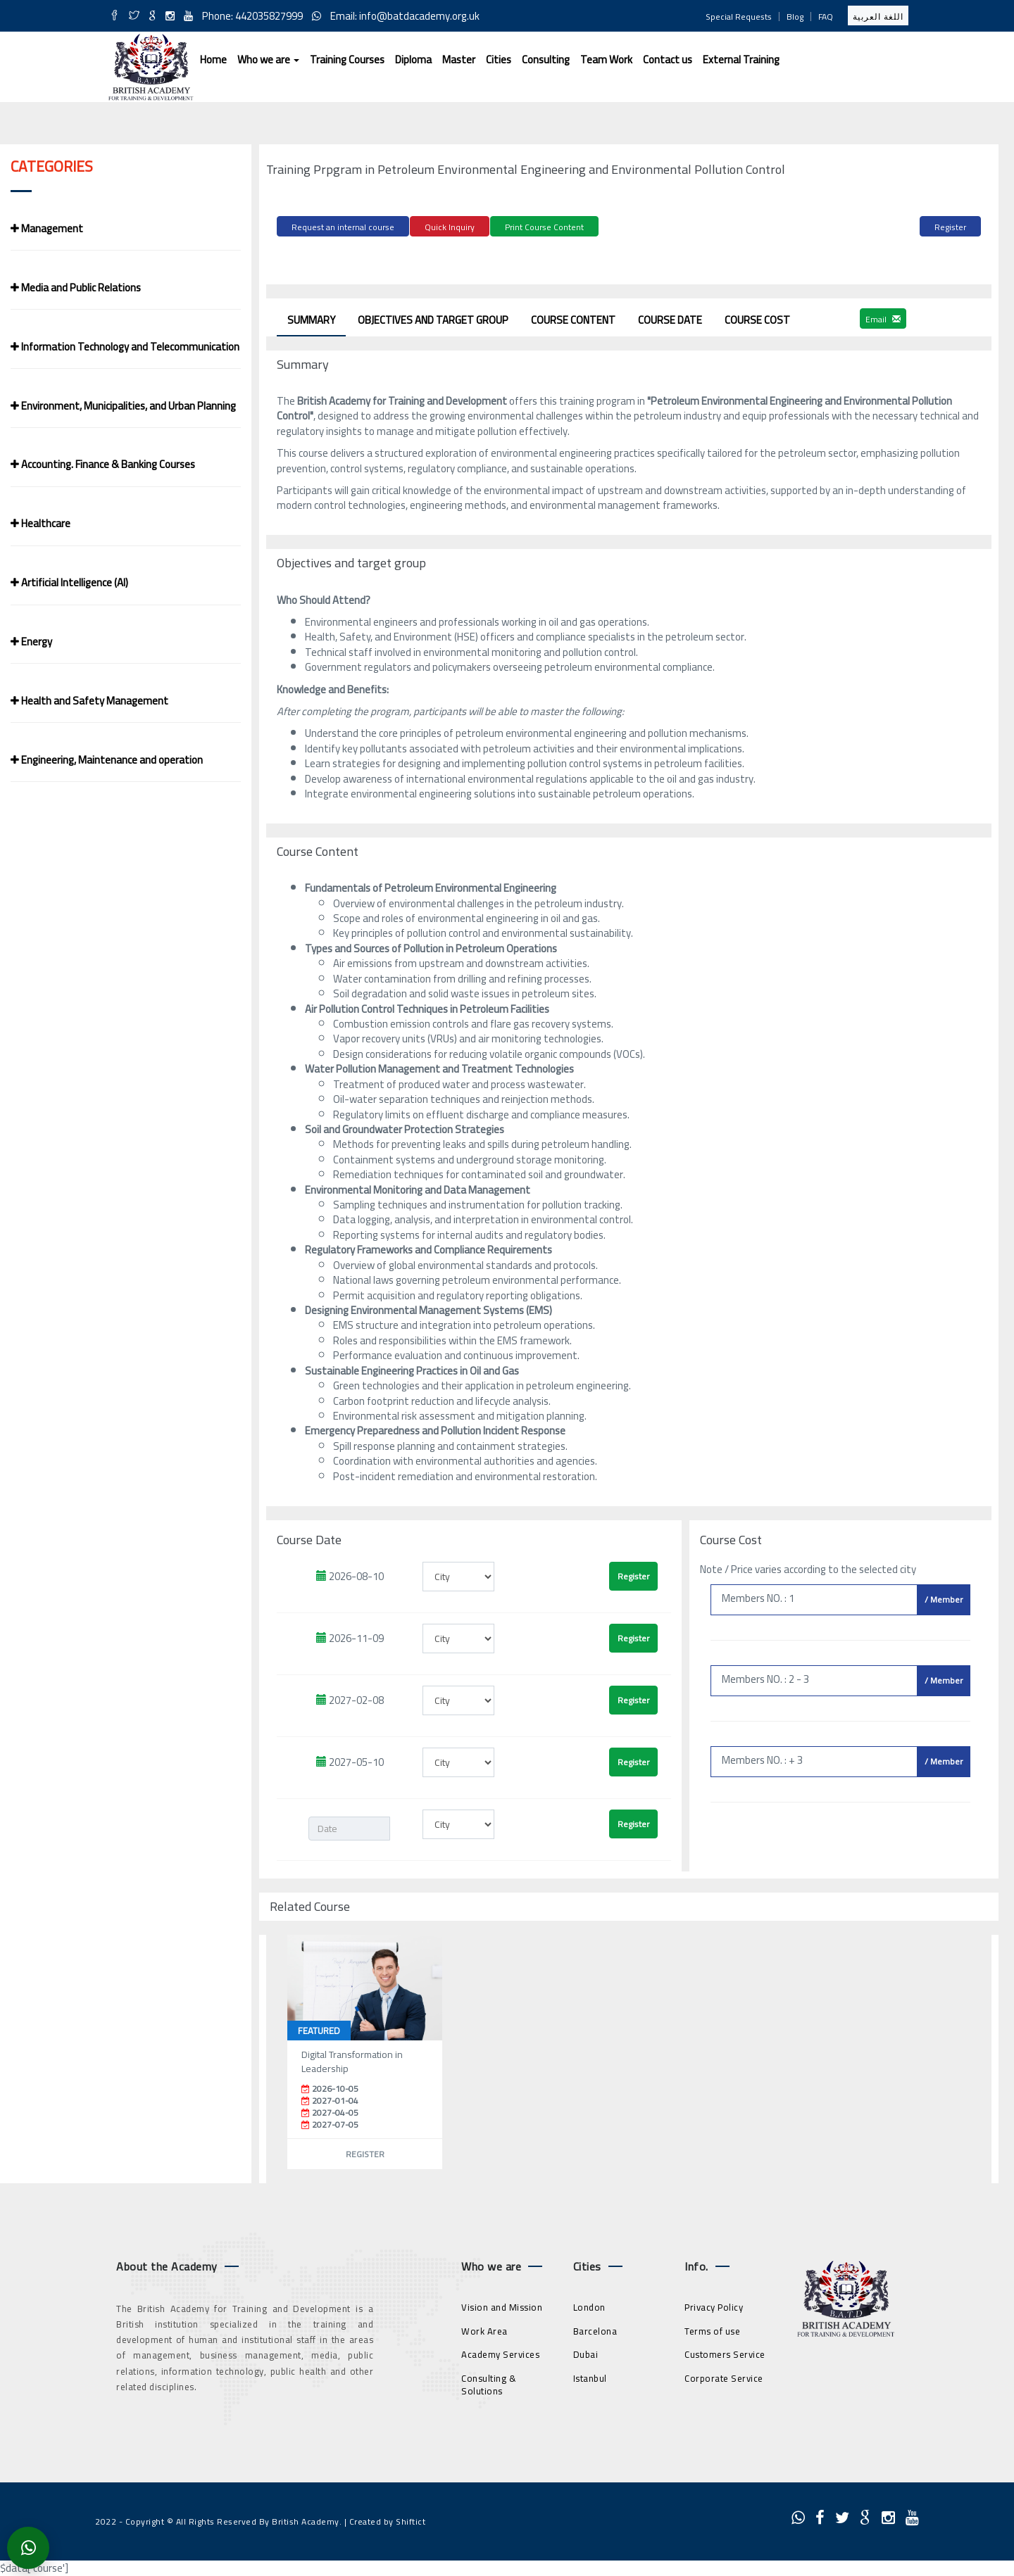 The image size is (1014, 2576). I want to click on Healthcare, so click(40, 523).